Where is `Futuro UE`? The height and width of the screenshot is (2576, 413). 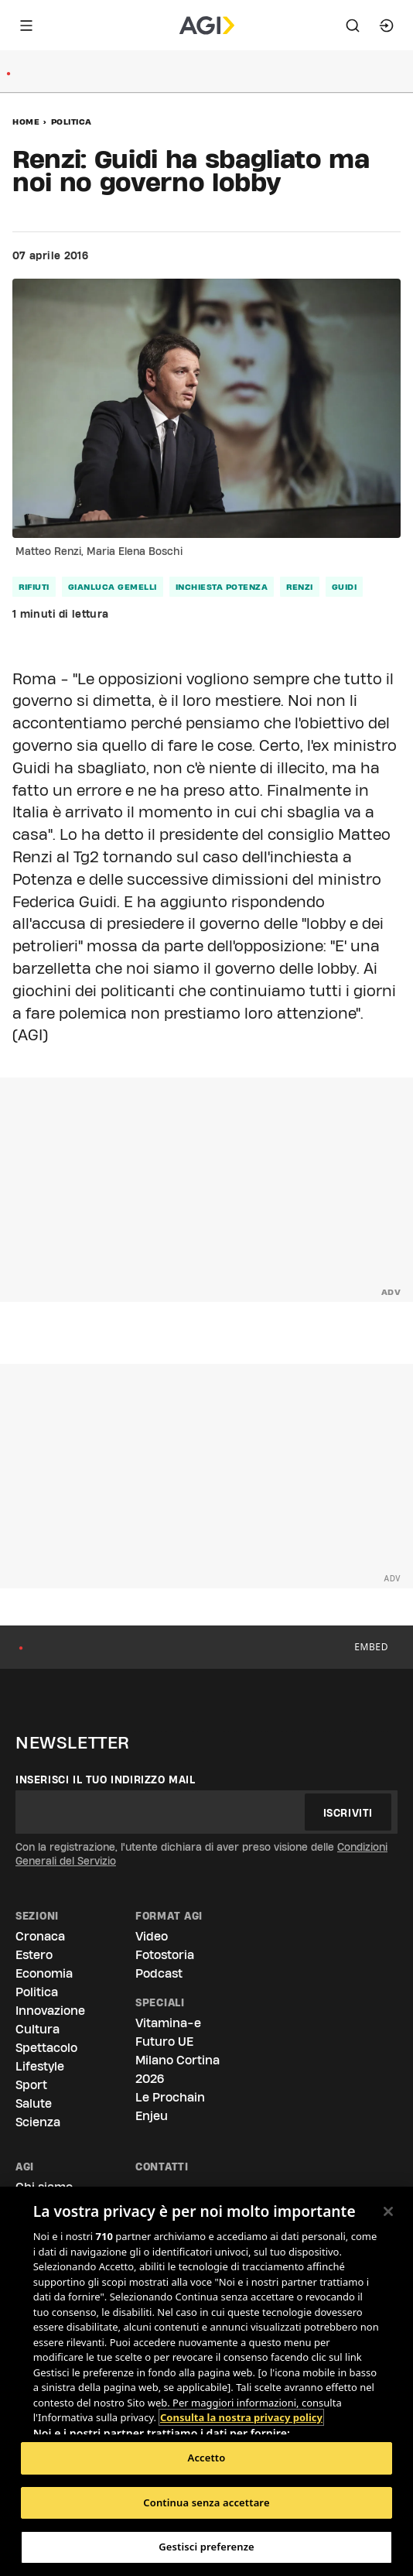 Futuro UE is located at coordinates (164, 2041).